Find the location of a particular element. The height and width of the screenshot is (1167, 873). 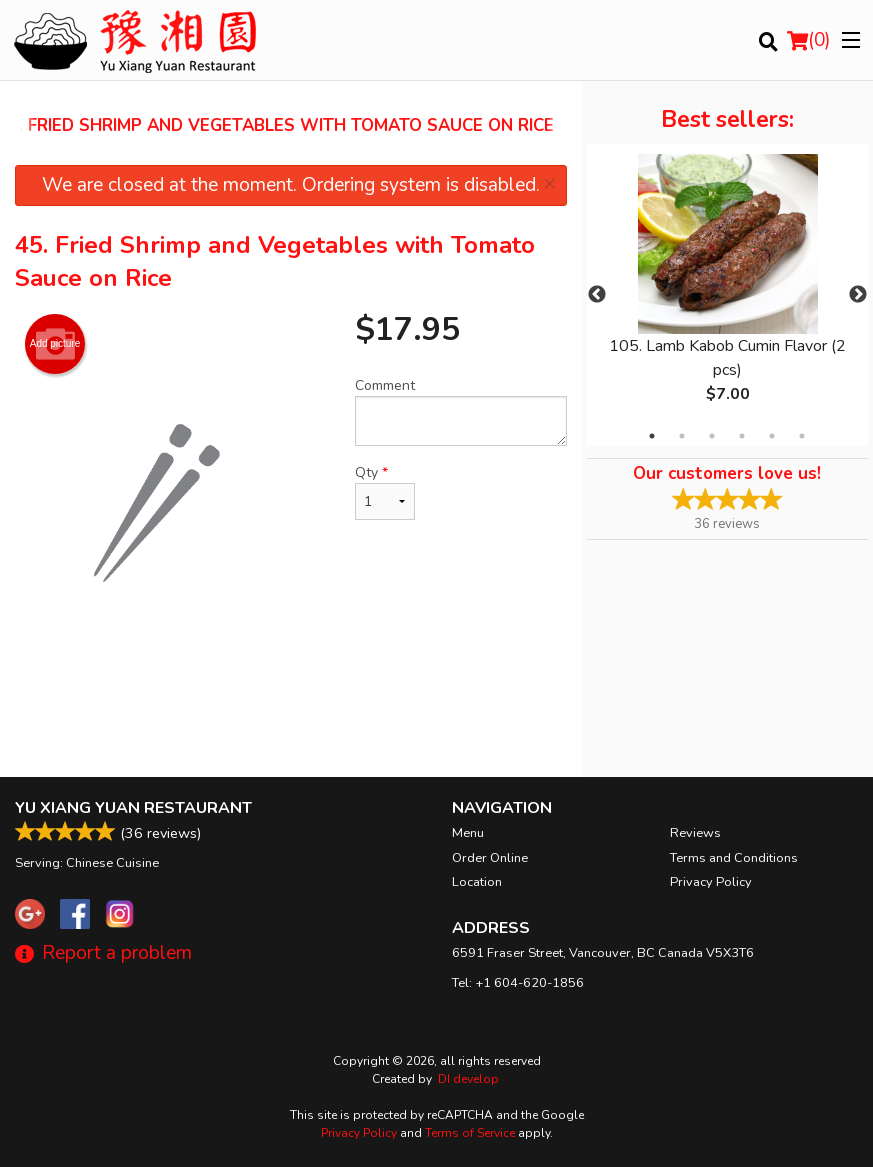

Menu is located at coordinates (468, 833).